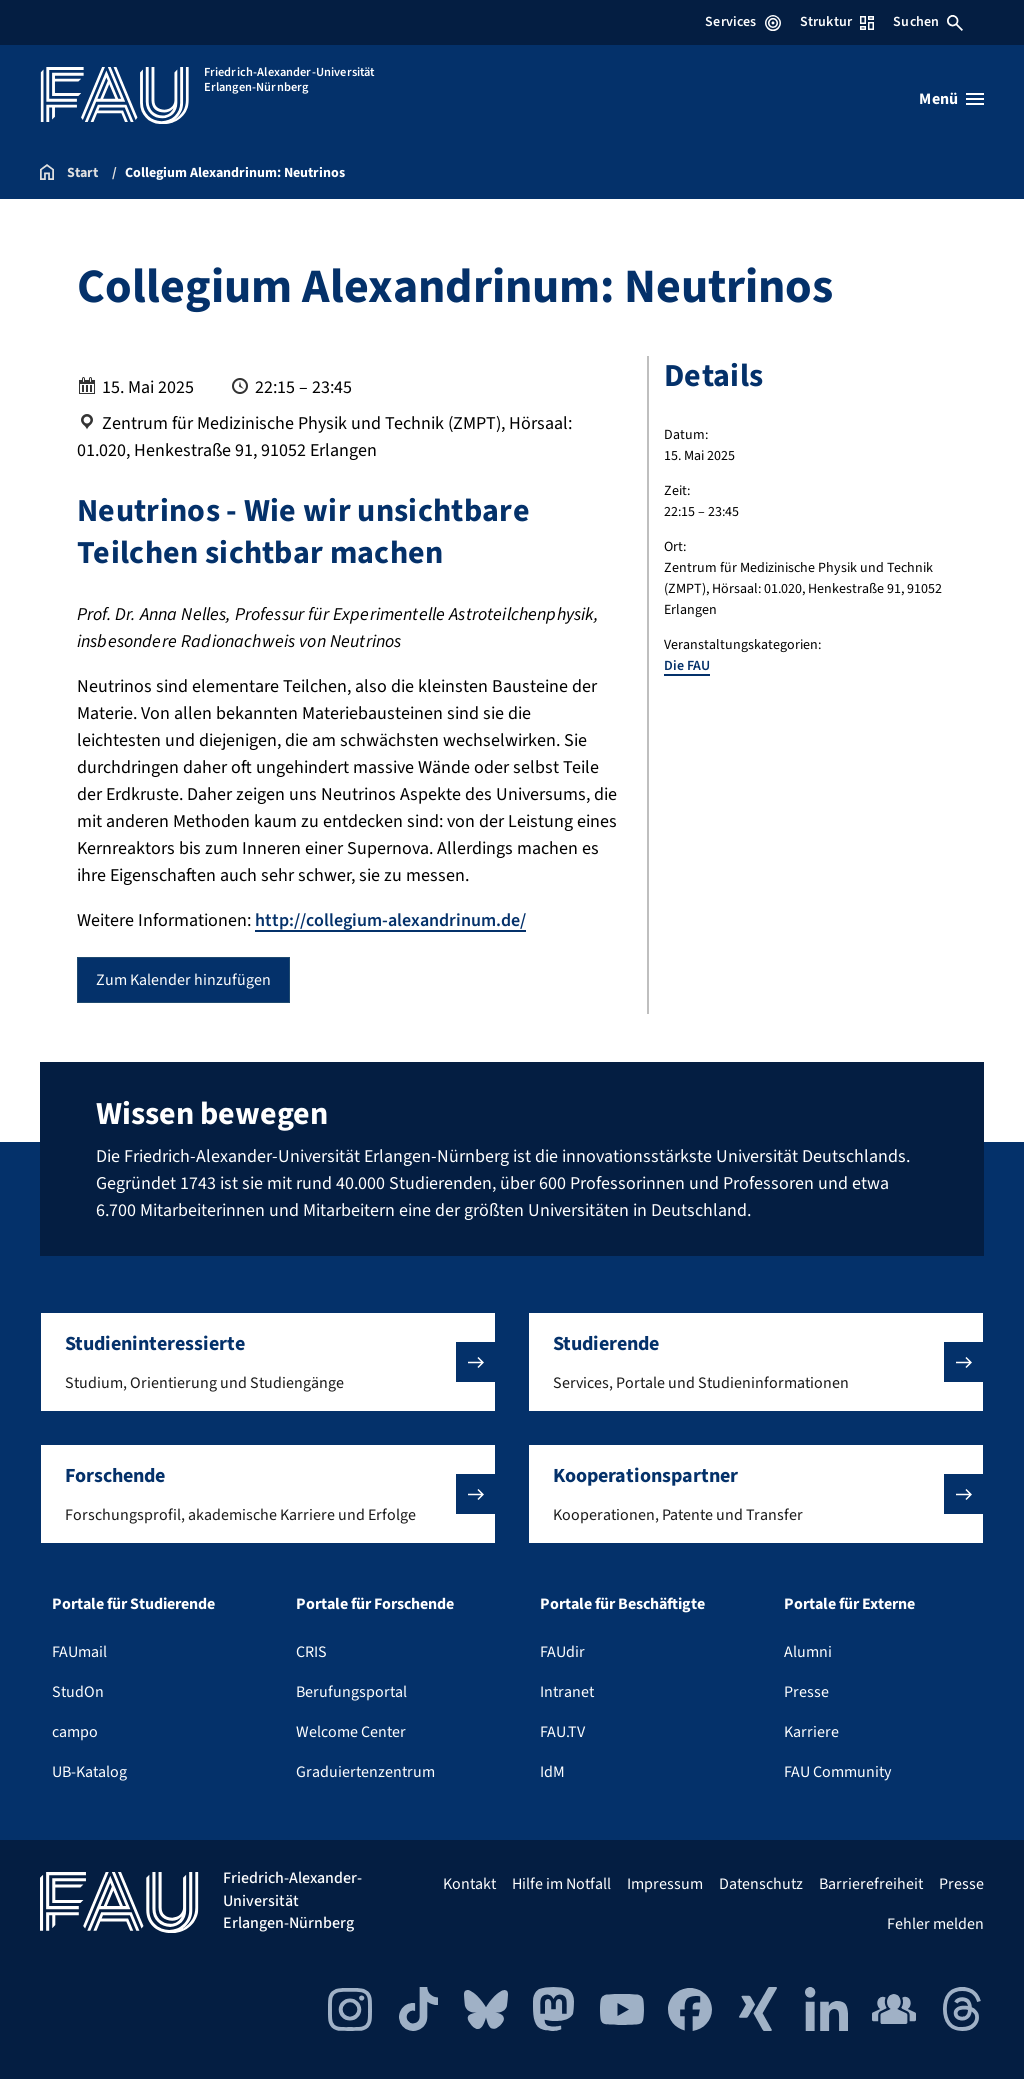 Image resolution: width=1024 pixels, height=2079 pixels. I want to click on IdM, so click(552, 1772).